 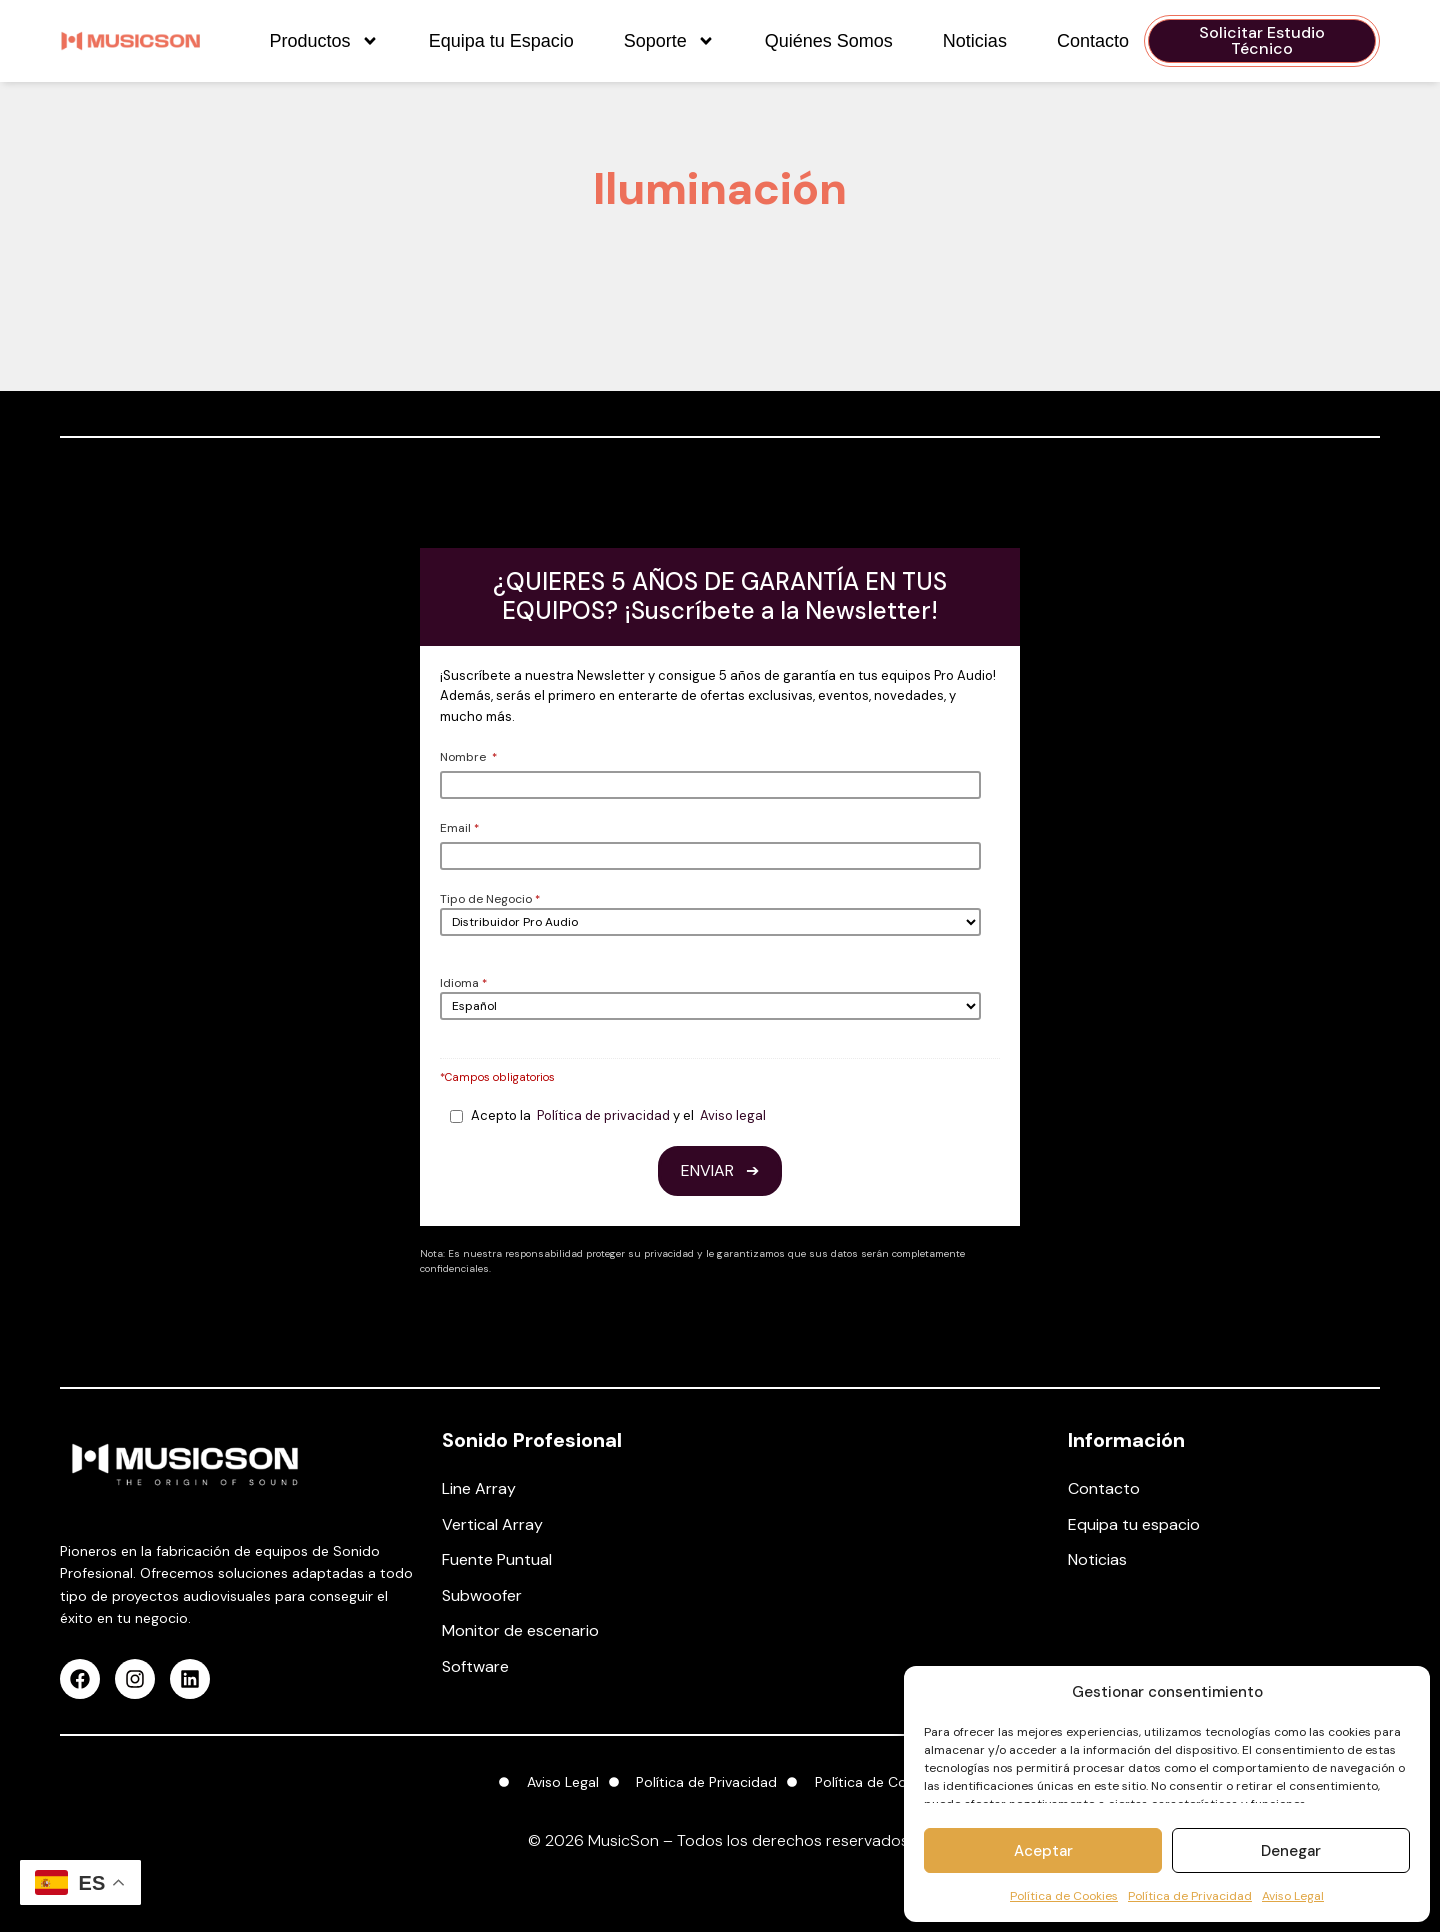 What do you see at coordinates (1190, 1896) in the screenshot?
I see `Política de Privacidad` at bounding box center [1190, 1896].